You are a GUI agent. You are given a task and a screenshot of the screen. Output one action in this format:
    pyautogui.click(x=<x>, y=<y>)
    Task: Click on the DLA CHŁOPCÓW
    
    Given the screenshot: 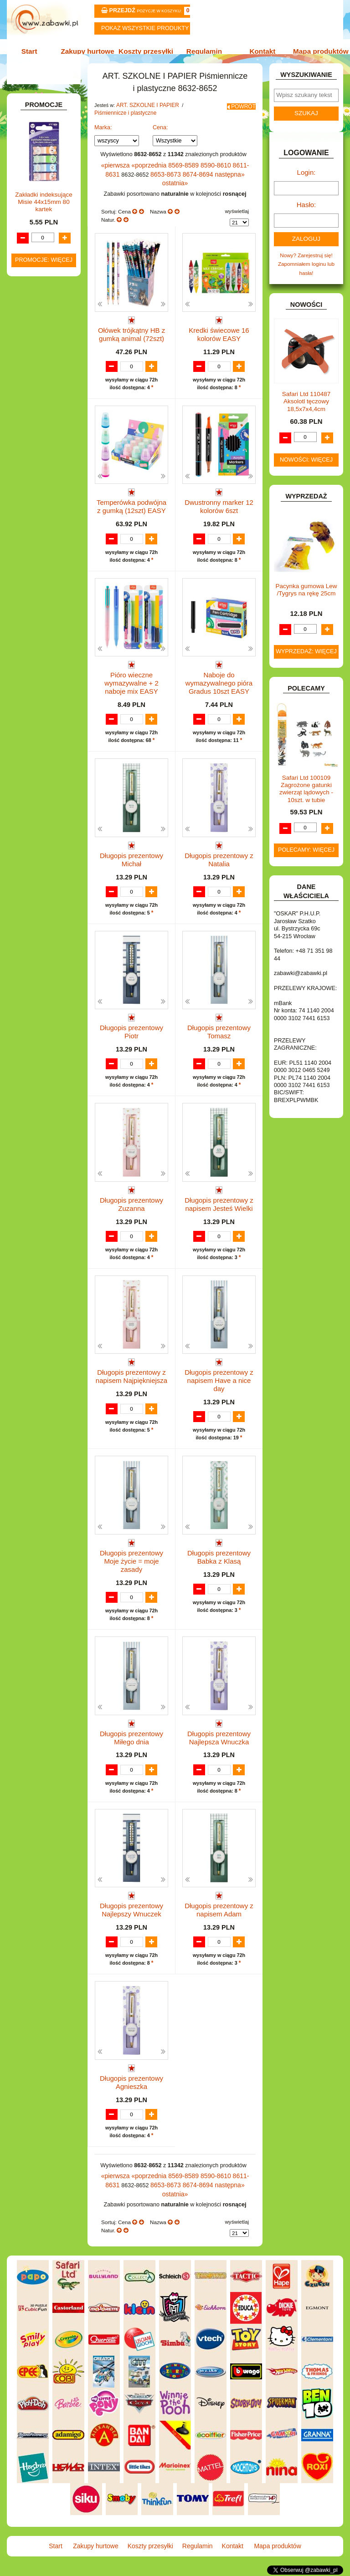 What is the action you would take?
    pyautogui.click(x=44, y=438)
    